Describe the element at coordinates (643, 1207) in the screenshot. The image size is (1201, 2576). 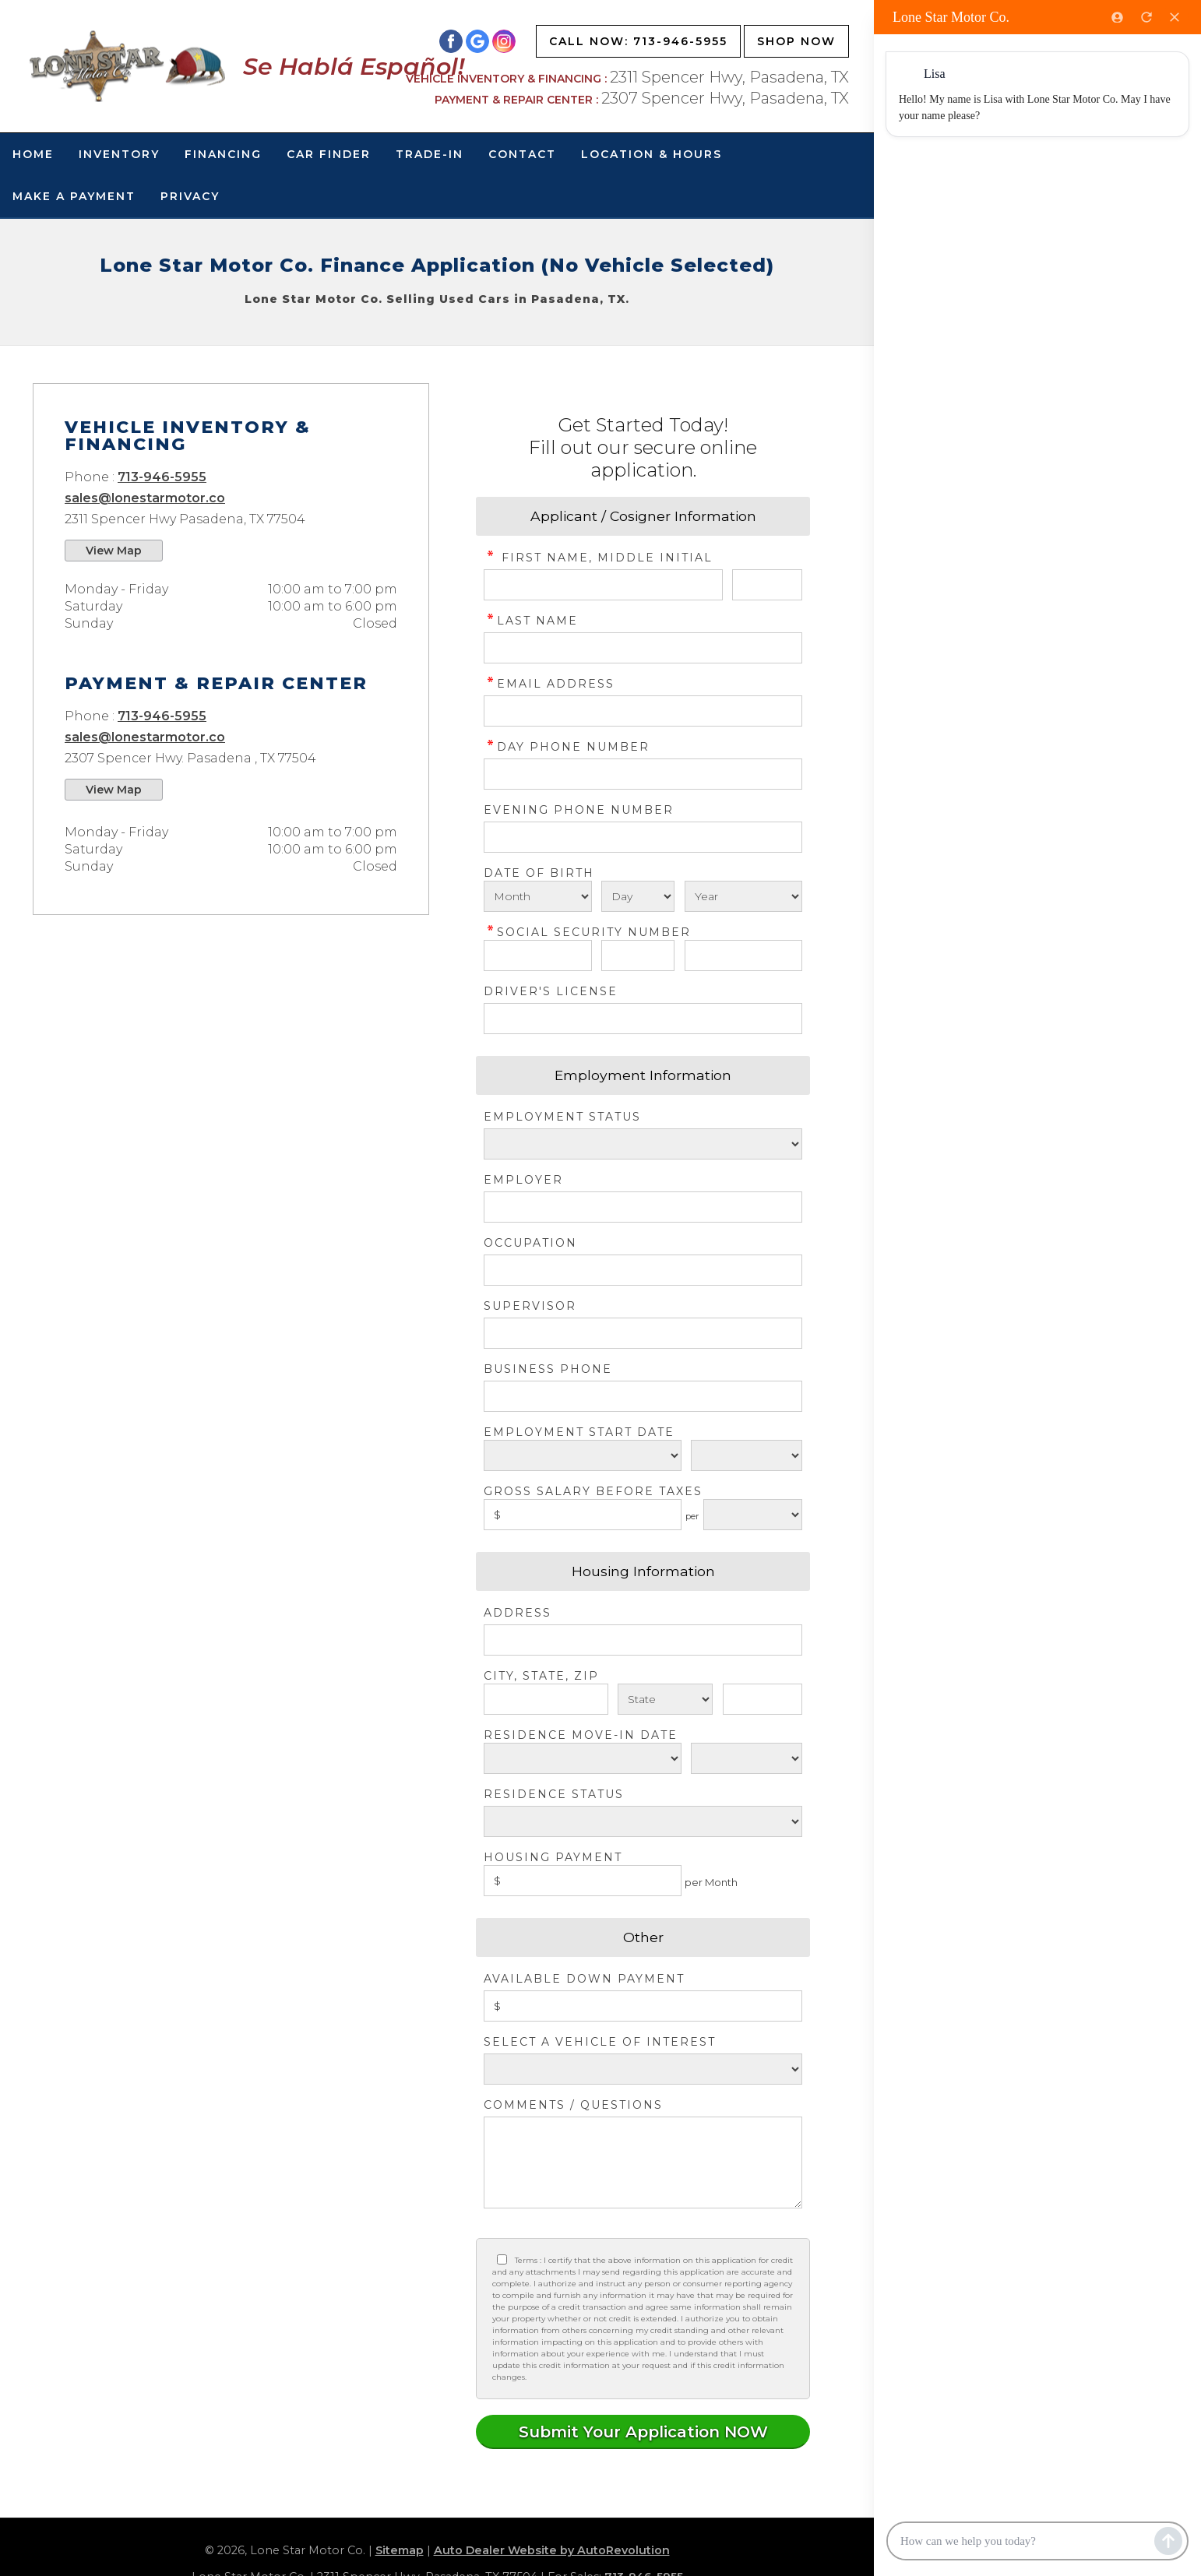
I see `[Employer]` at that location.